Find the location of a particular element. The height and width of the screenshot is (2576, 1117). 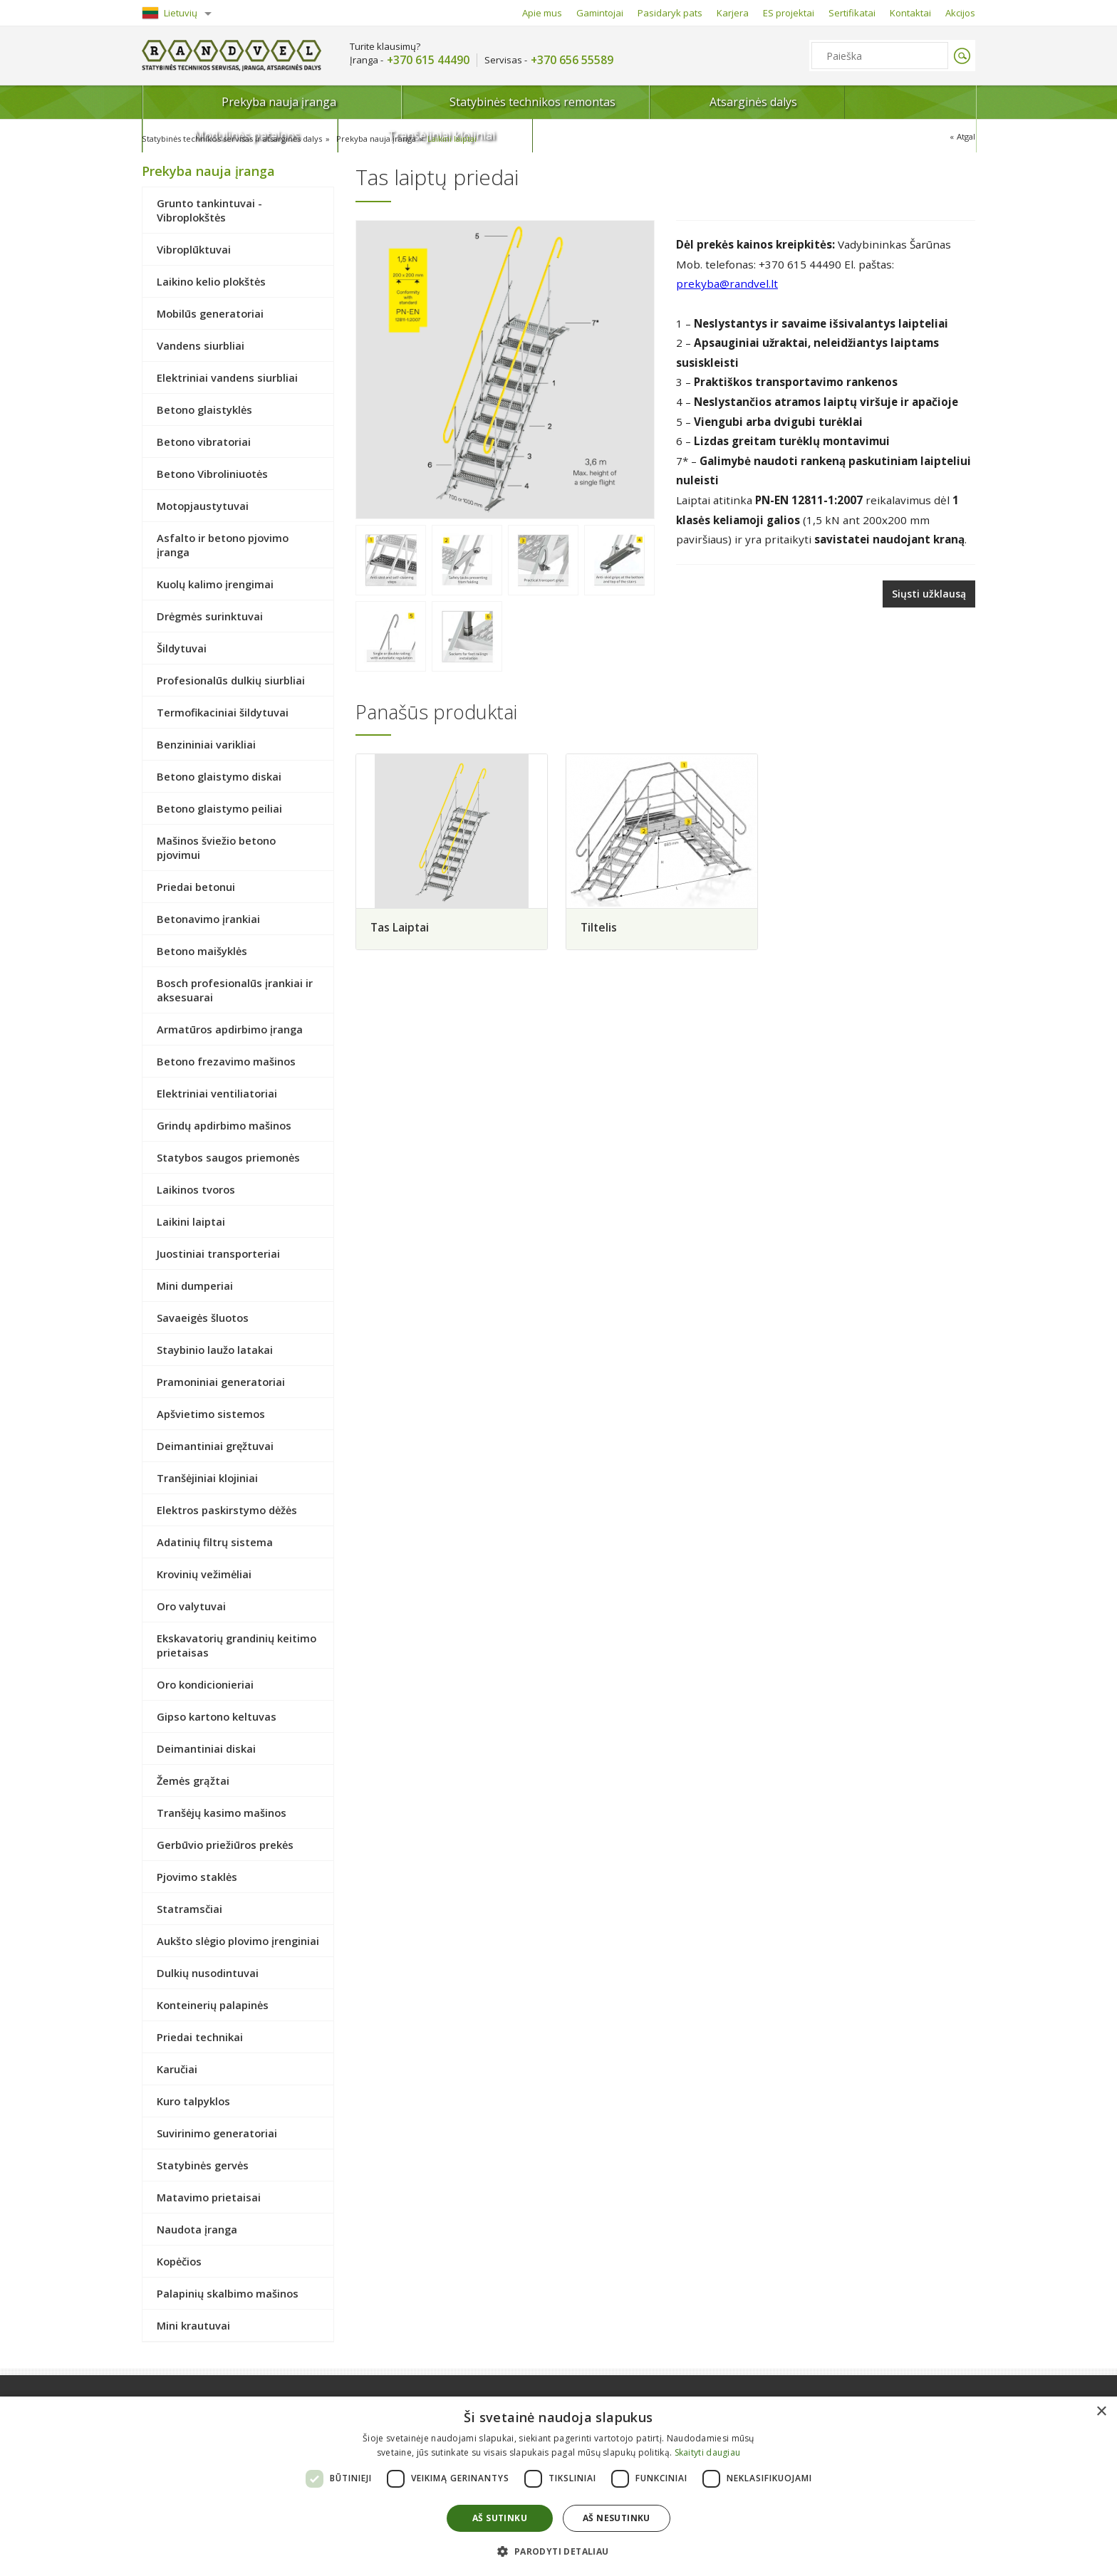

Mobilūs generatoriai is located at coordinates (210, 313).